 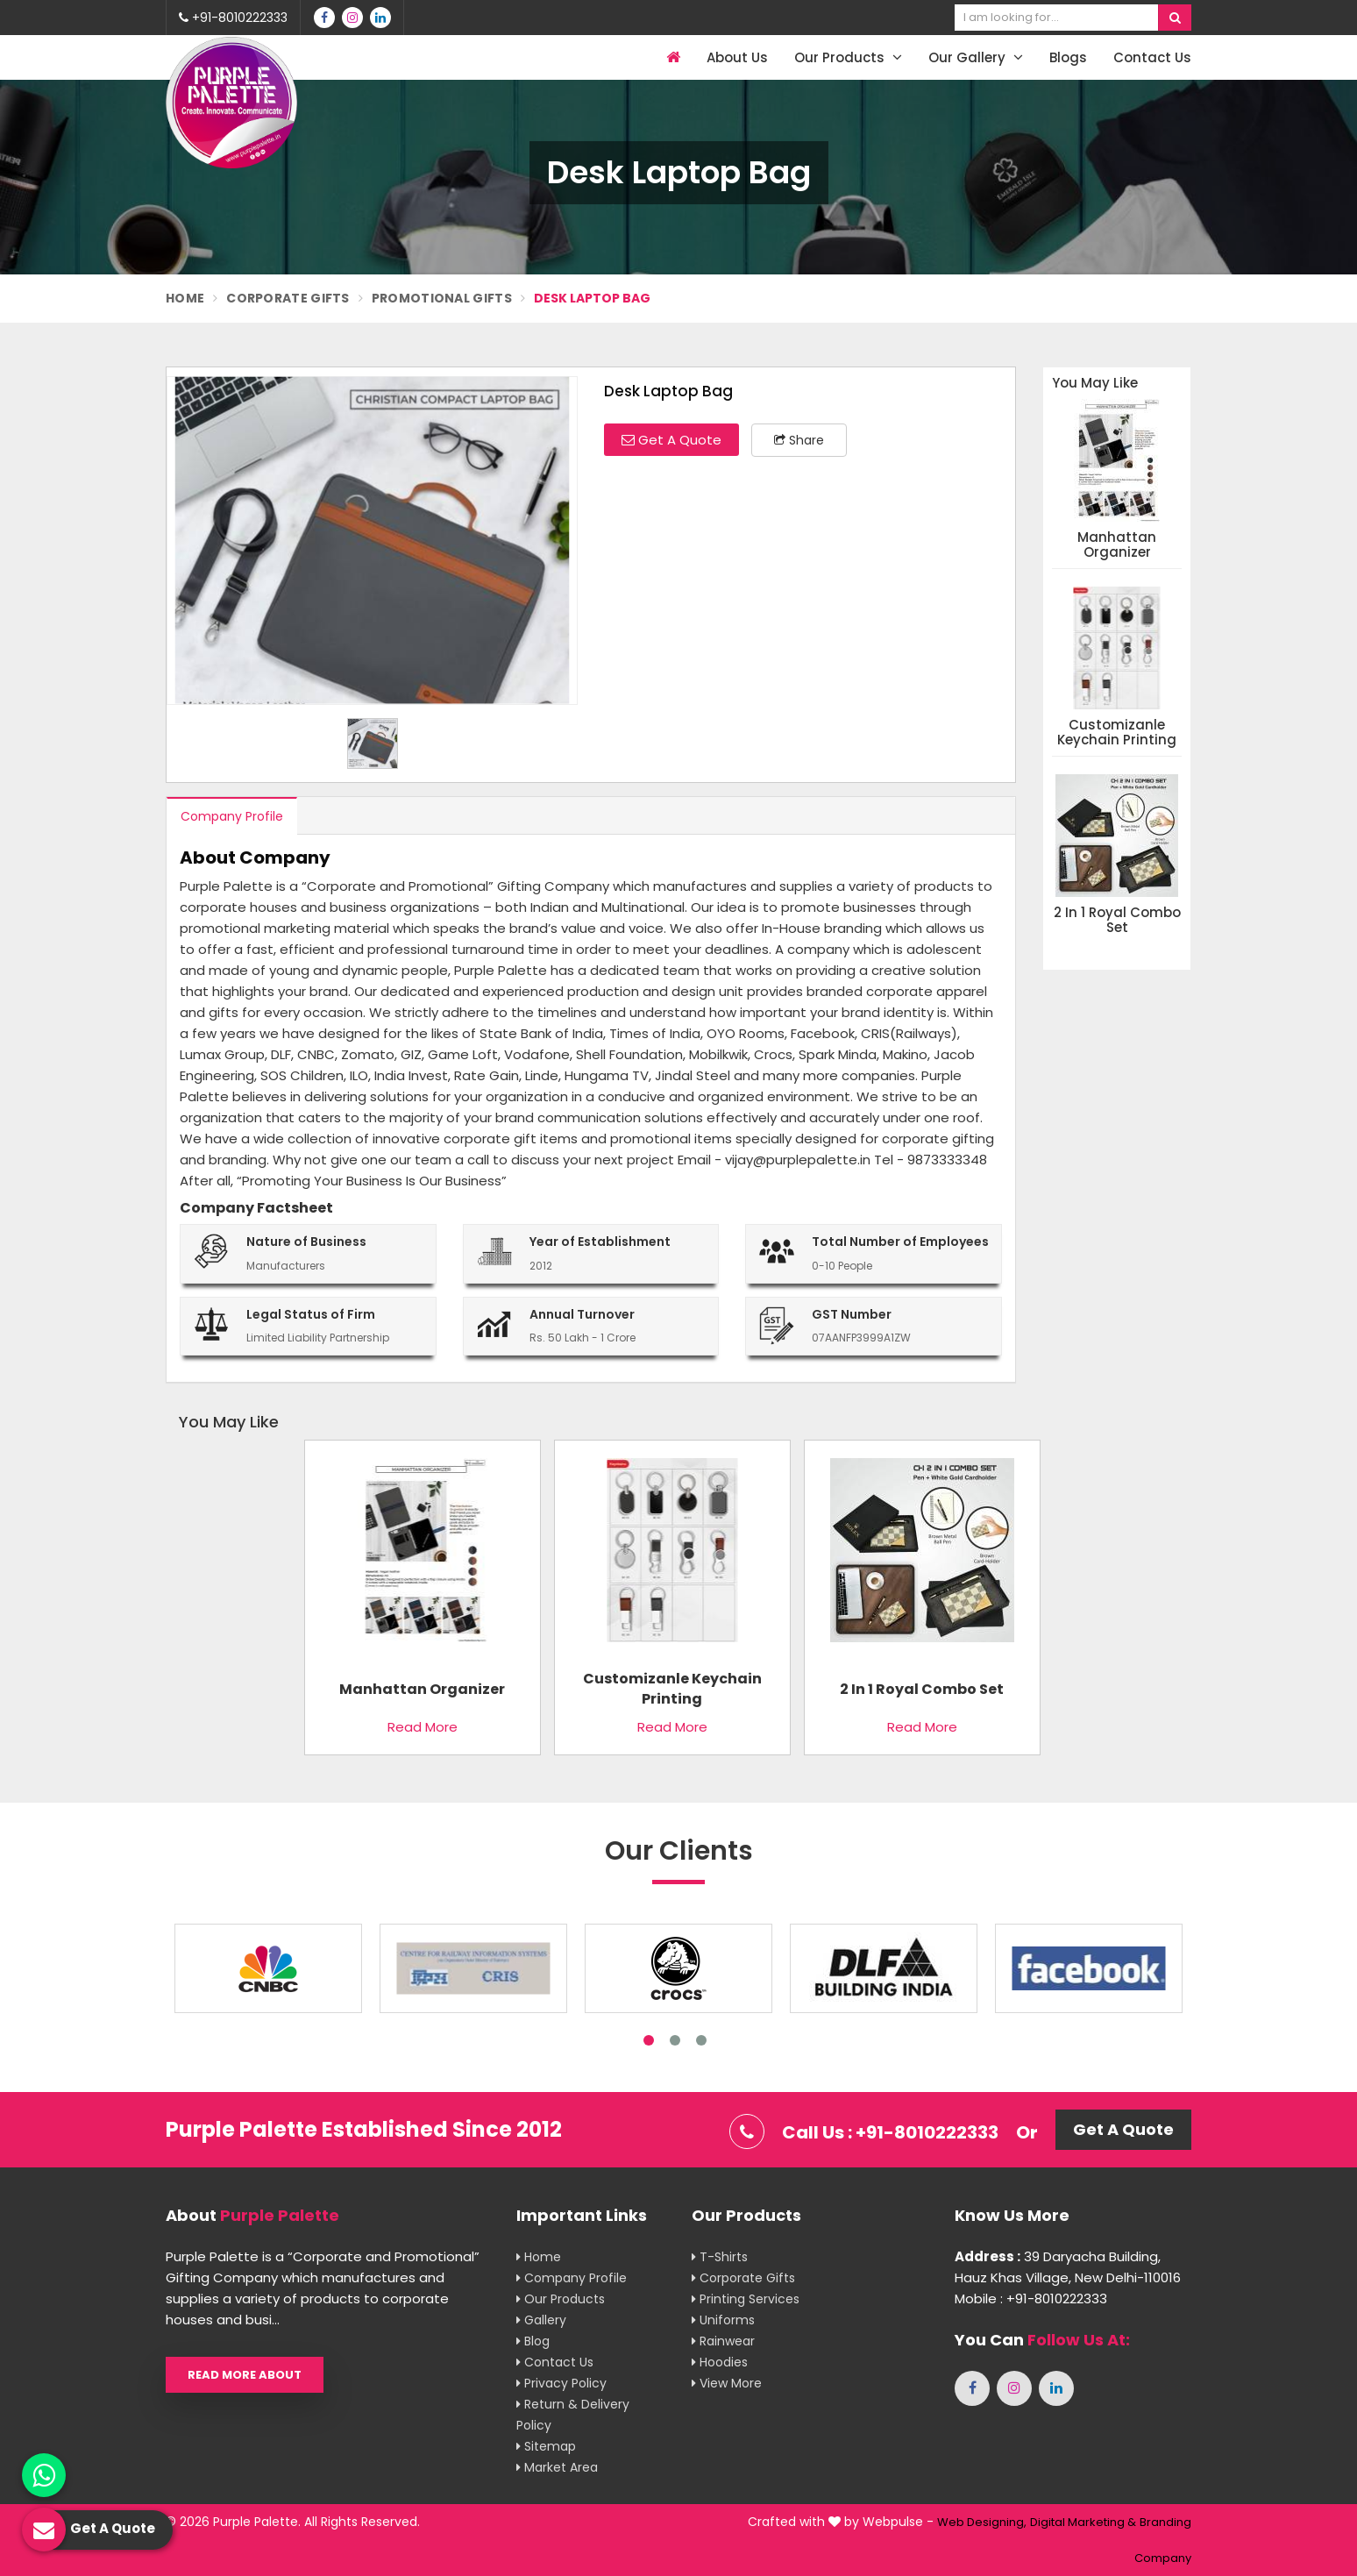 I want to click on 2 in 1 Royal Combo Set, so click(x=1117, y=920).